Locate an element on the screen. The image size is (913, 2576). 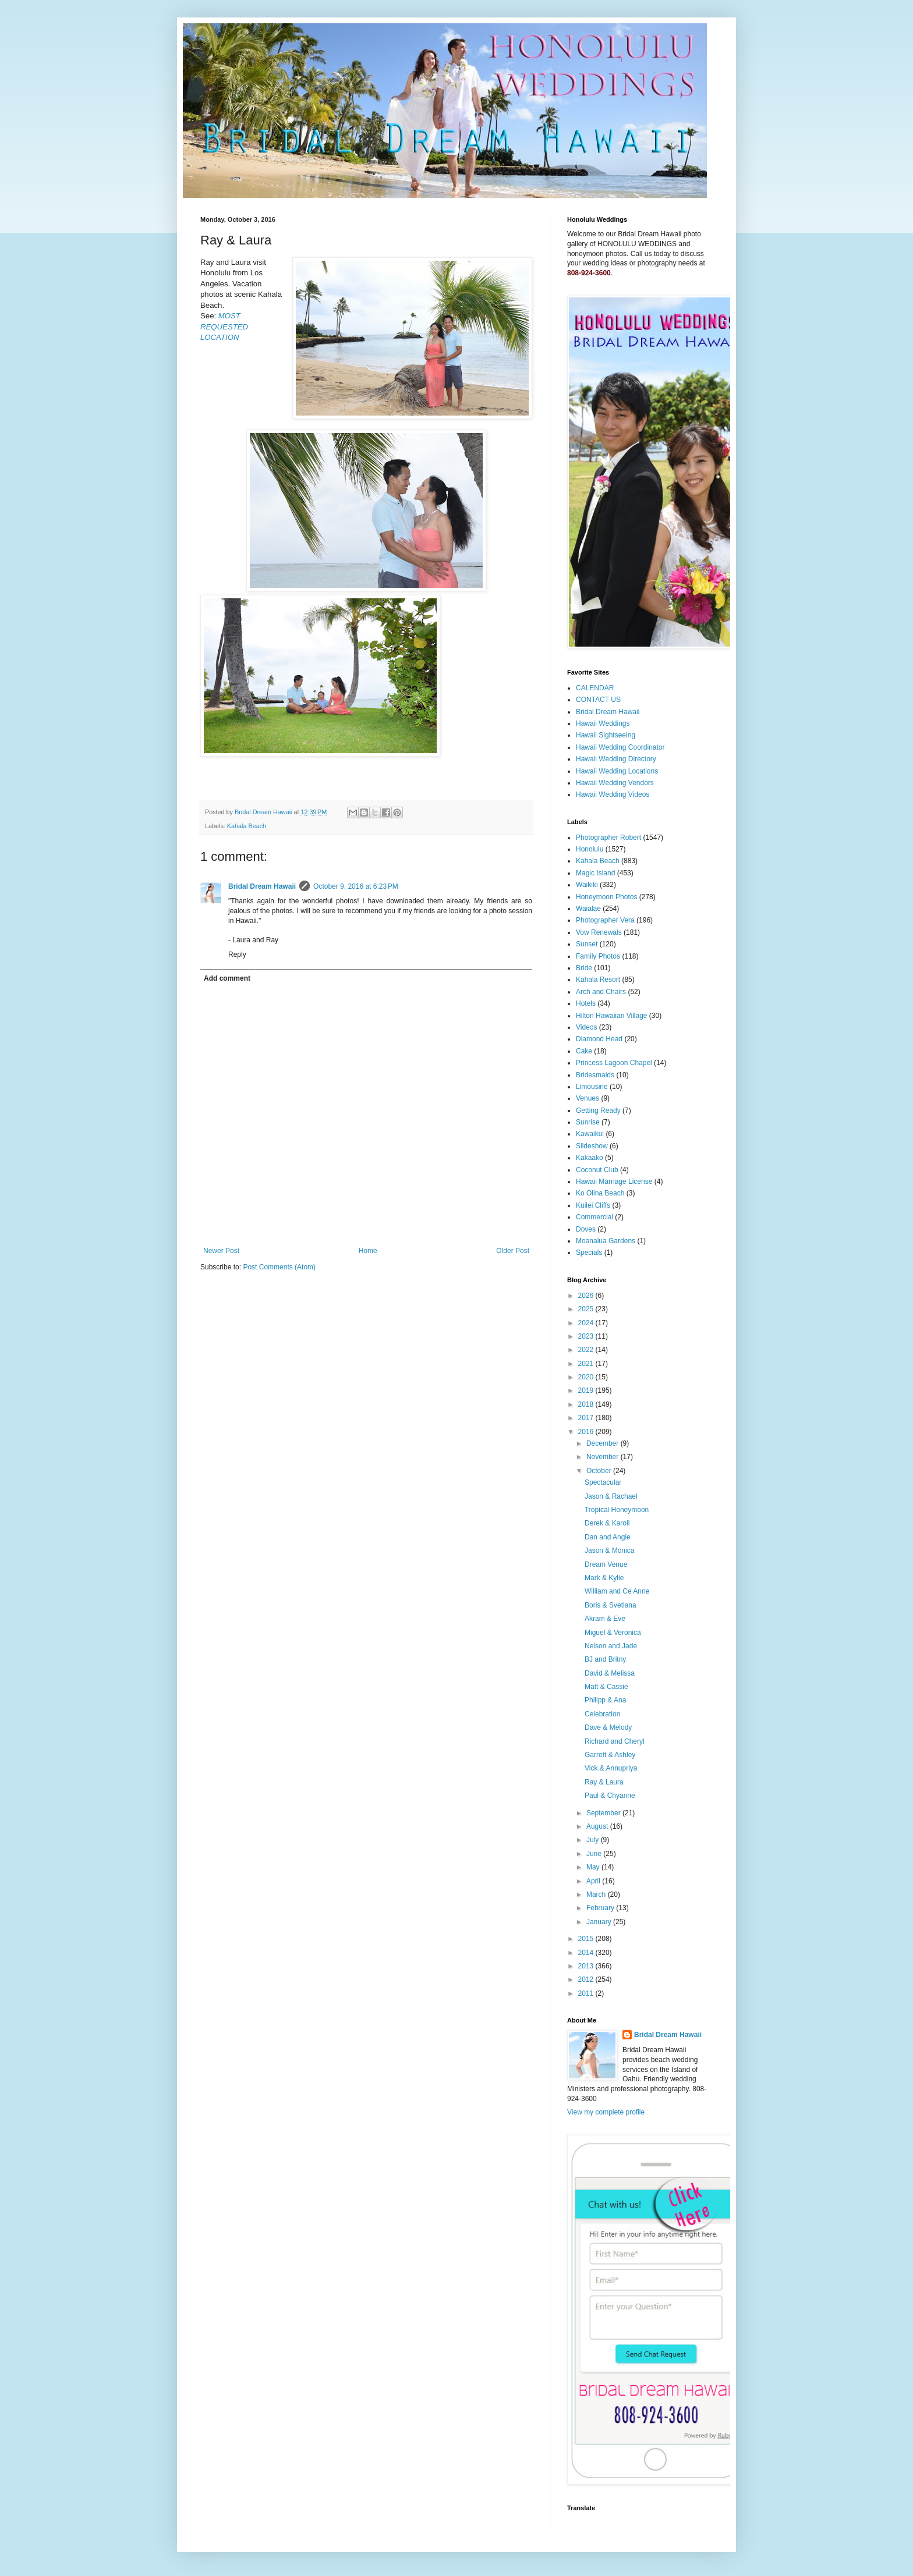
Sunrise is located at coordinates (588, 1122).